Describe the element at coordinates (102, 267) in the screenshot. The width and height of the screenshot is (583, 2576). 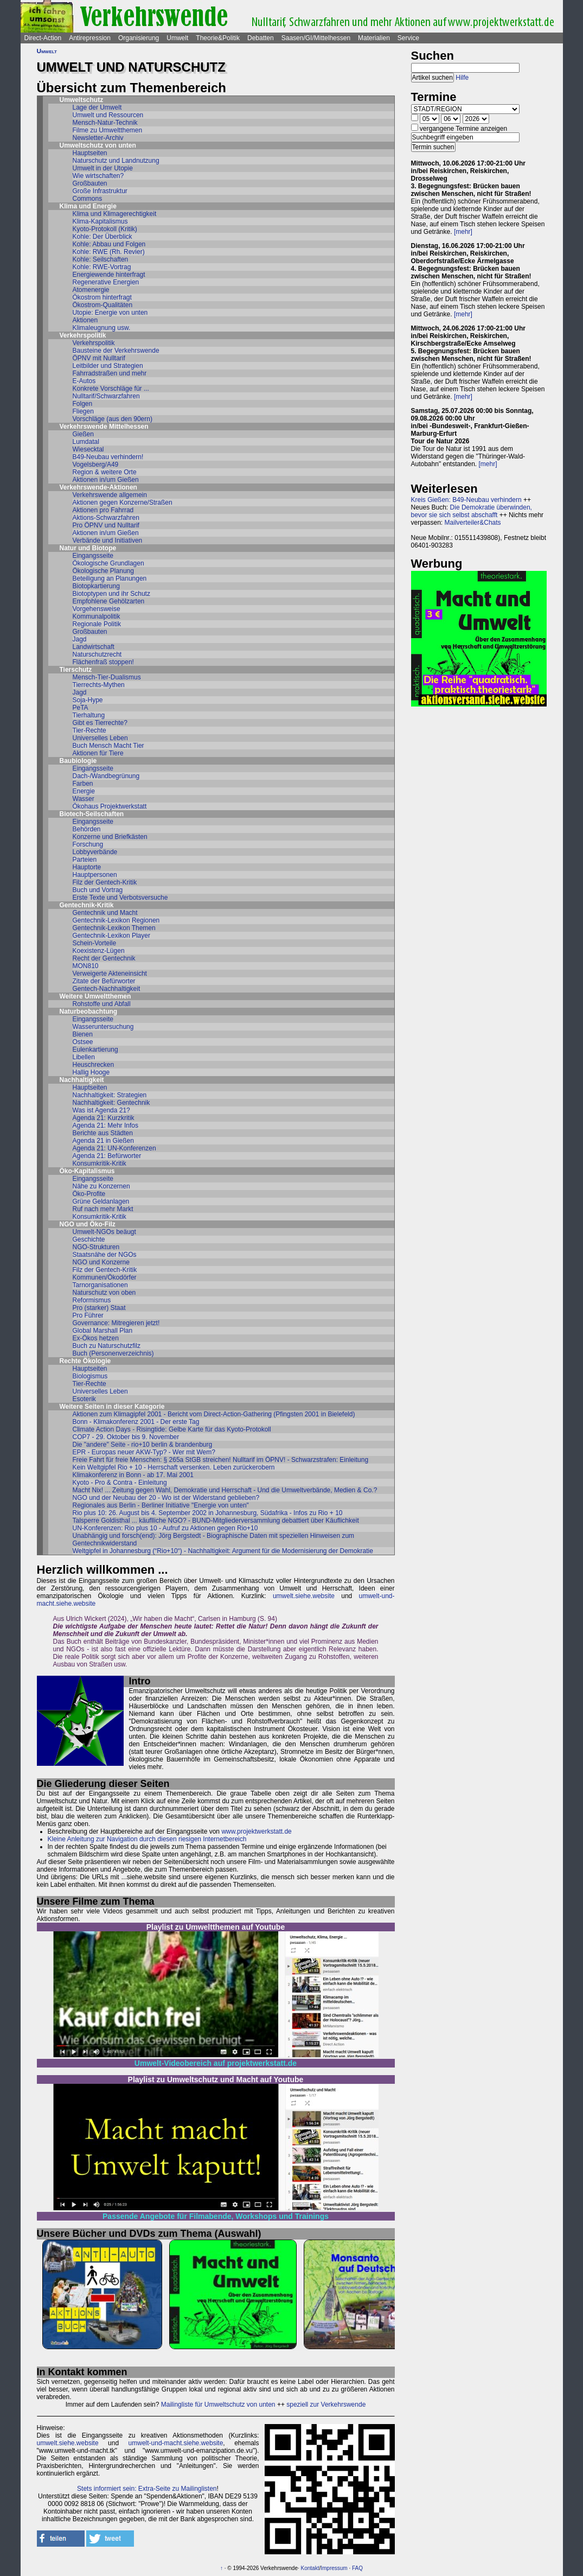
I see `Kohle: RWE-Vortrag` at that location.